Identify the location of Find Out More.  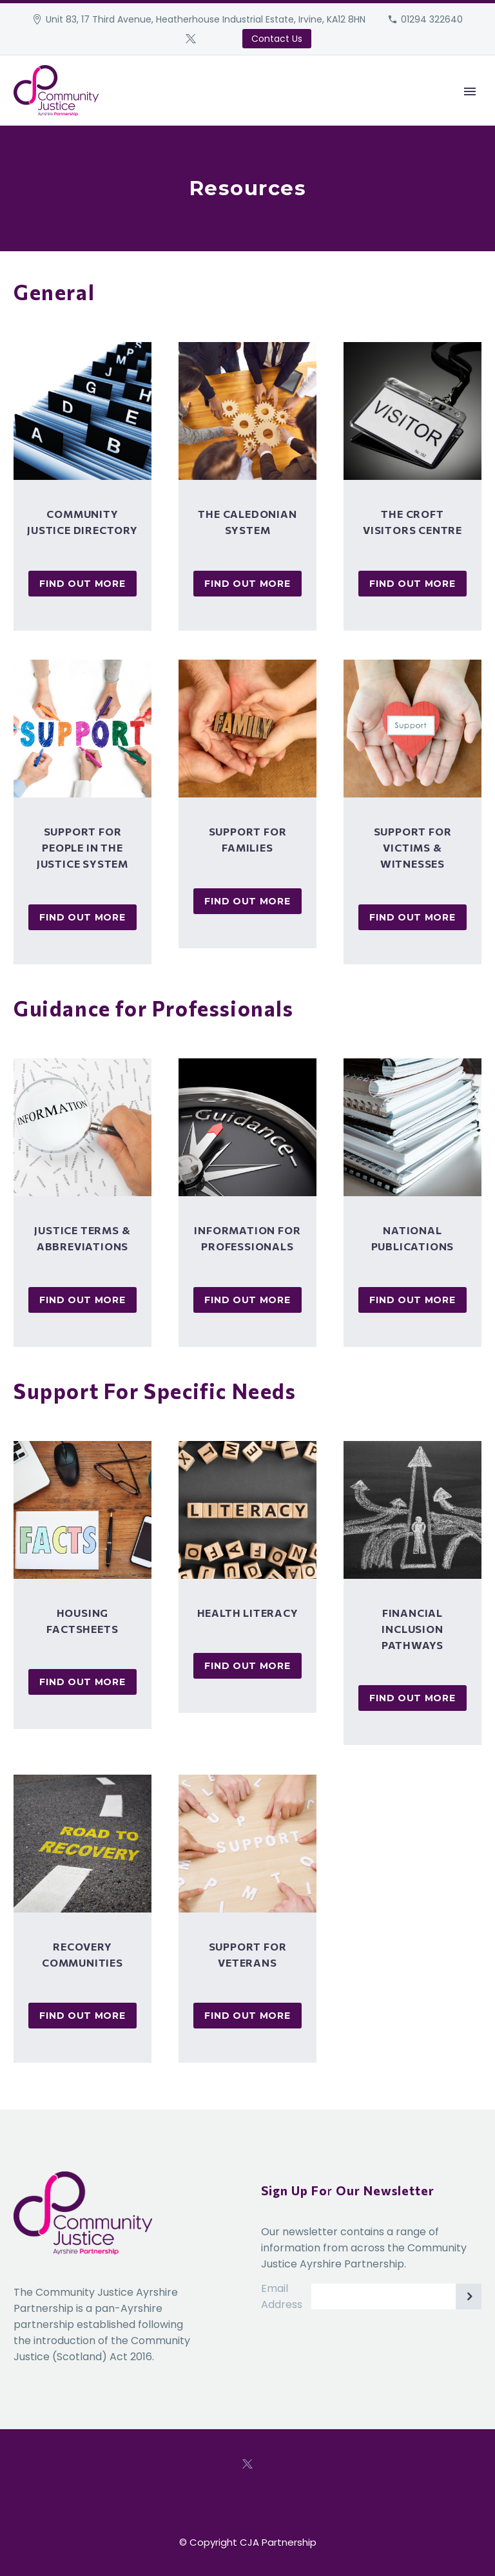
(82, 583).